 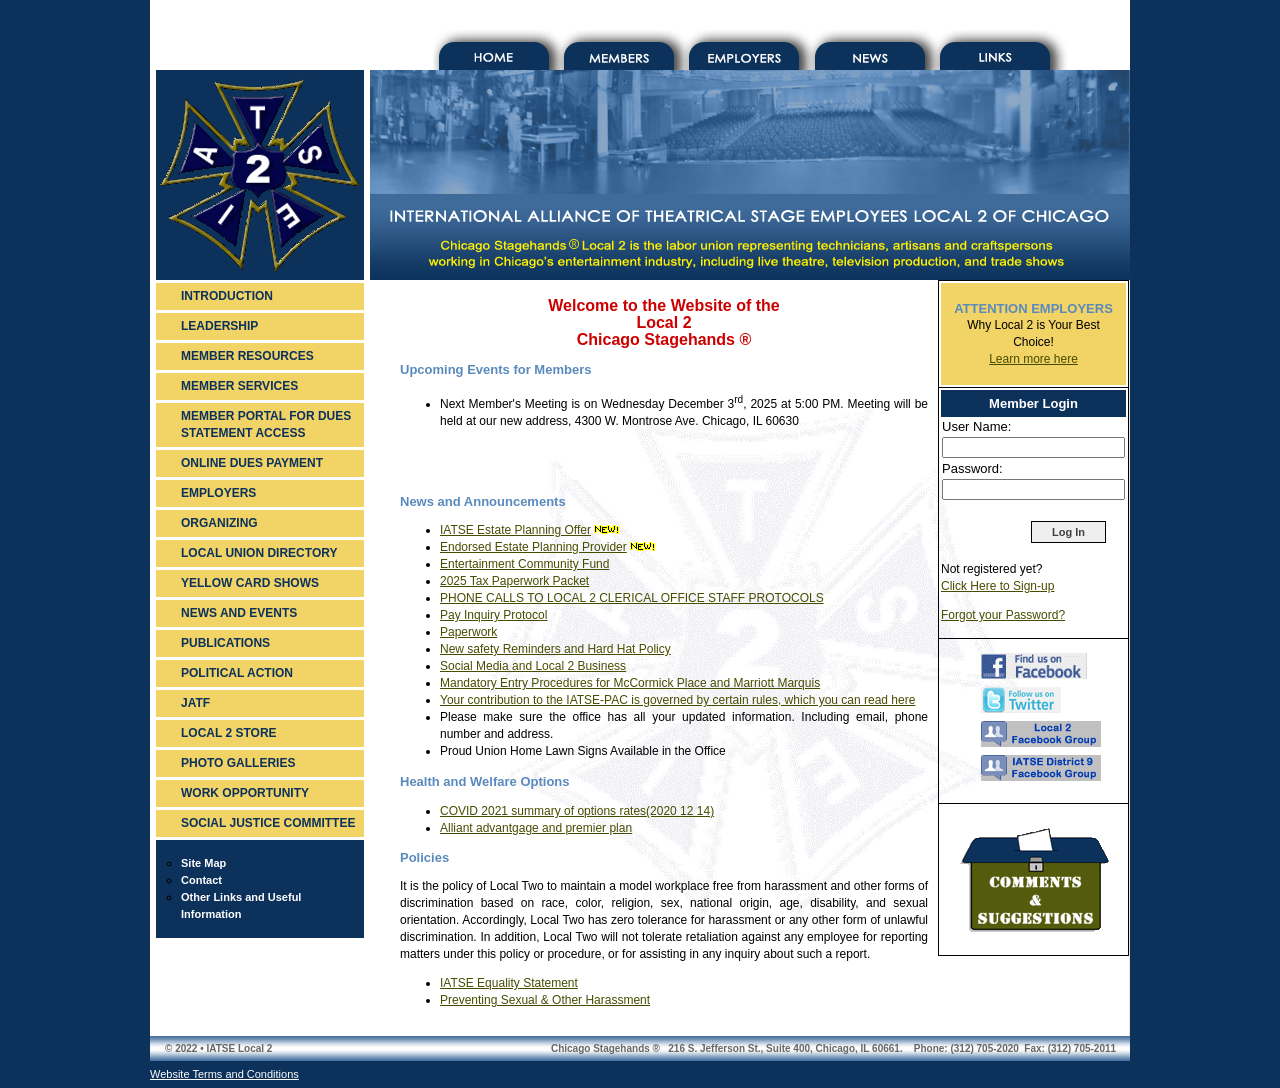 I want to click on ORGANIZING, so click(x=219, y=523).